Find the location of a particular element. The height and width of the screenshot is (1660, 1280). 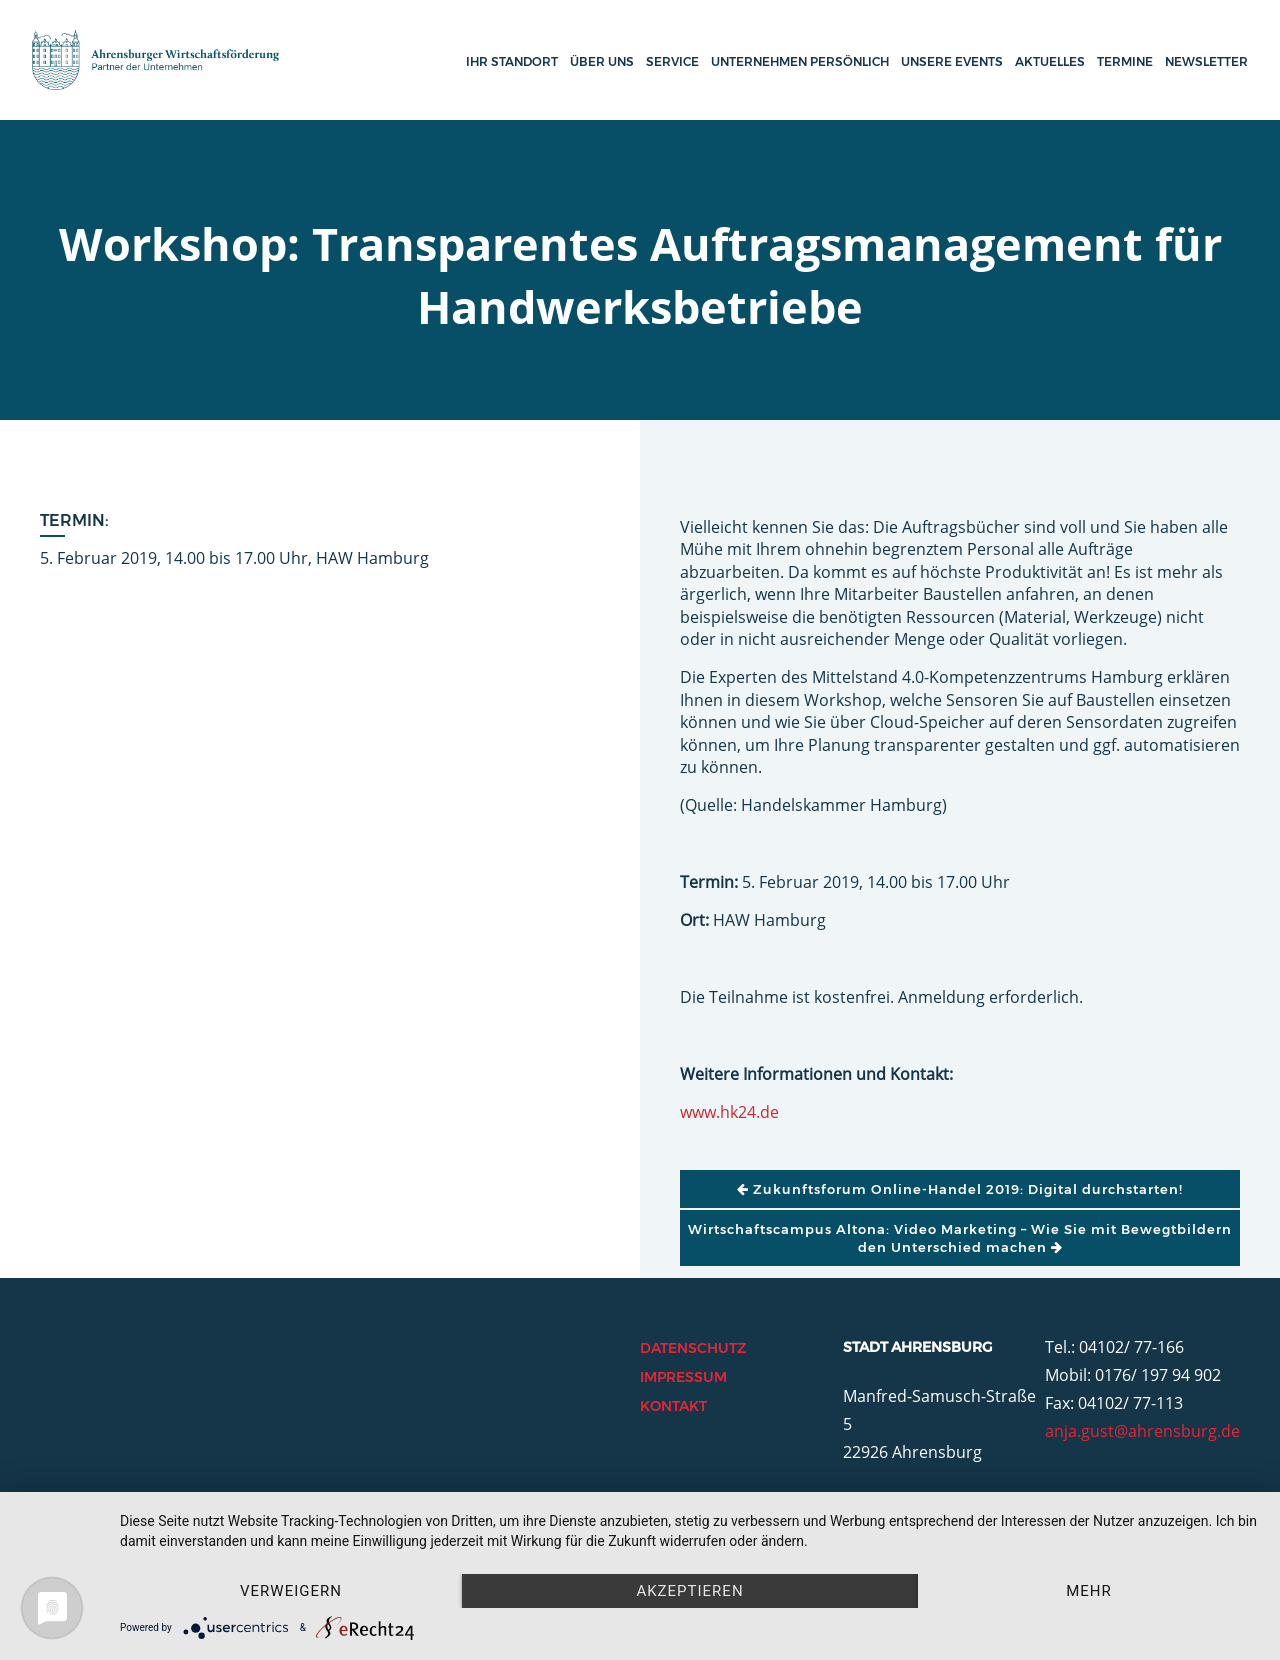

Unternehmen persönlich is located at coordinates (800, 61).